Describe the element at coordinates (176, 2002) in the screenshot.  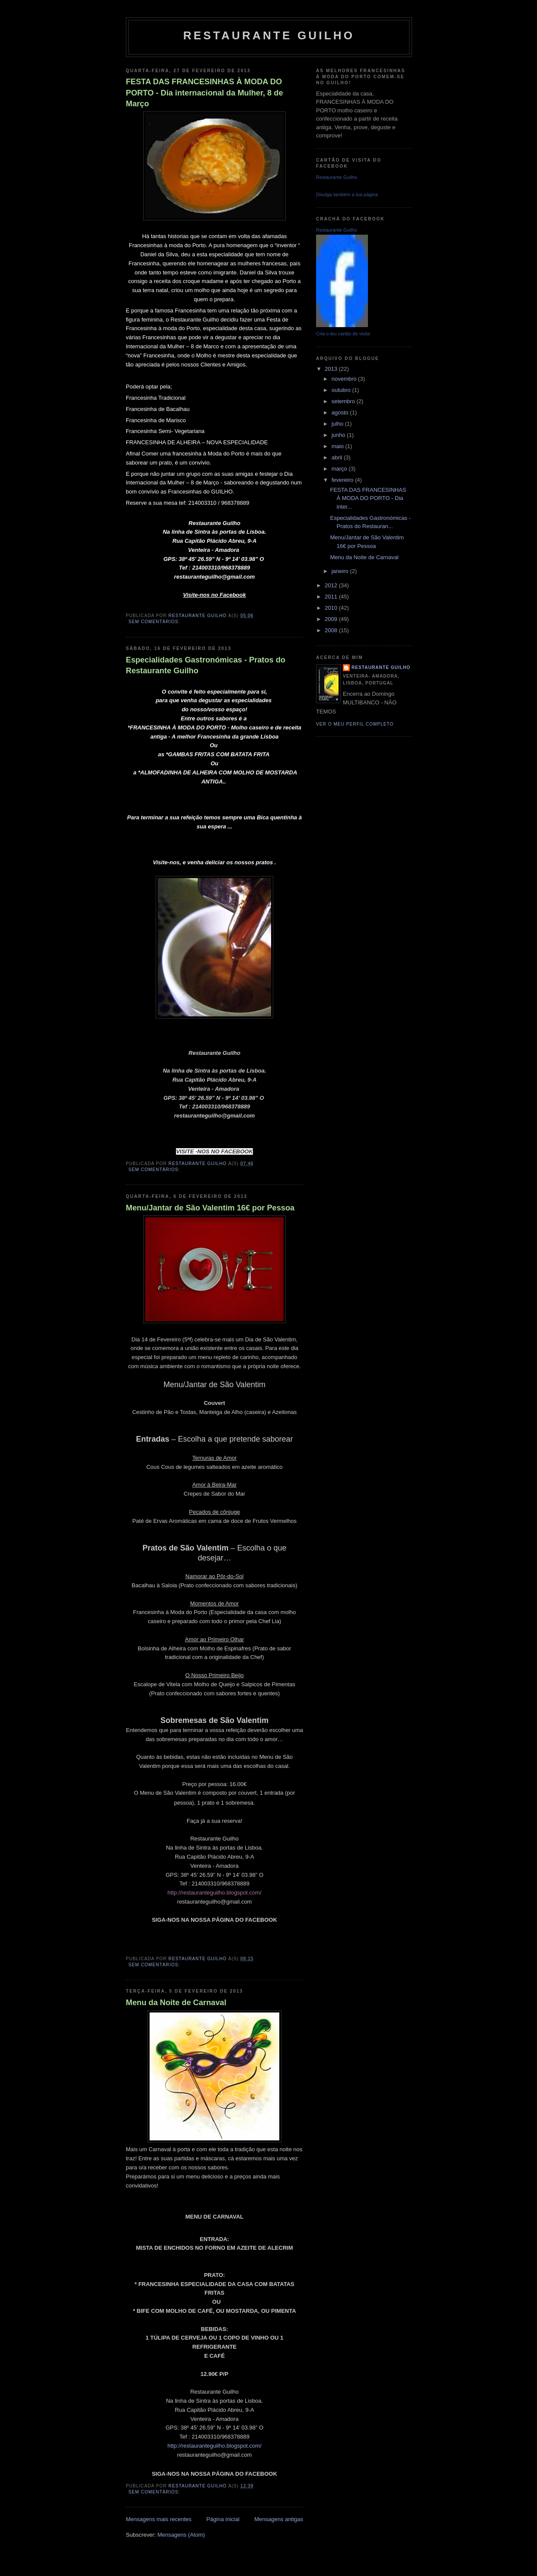
I see `Menu da Noite de Carnaval` at that location.